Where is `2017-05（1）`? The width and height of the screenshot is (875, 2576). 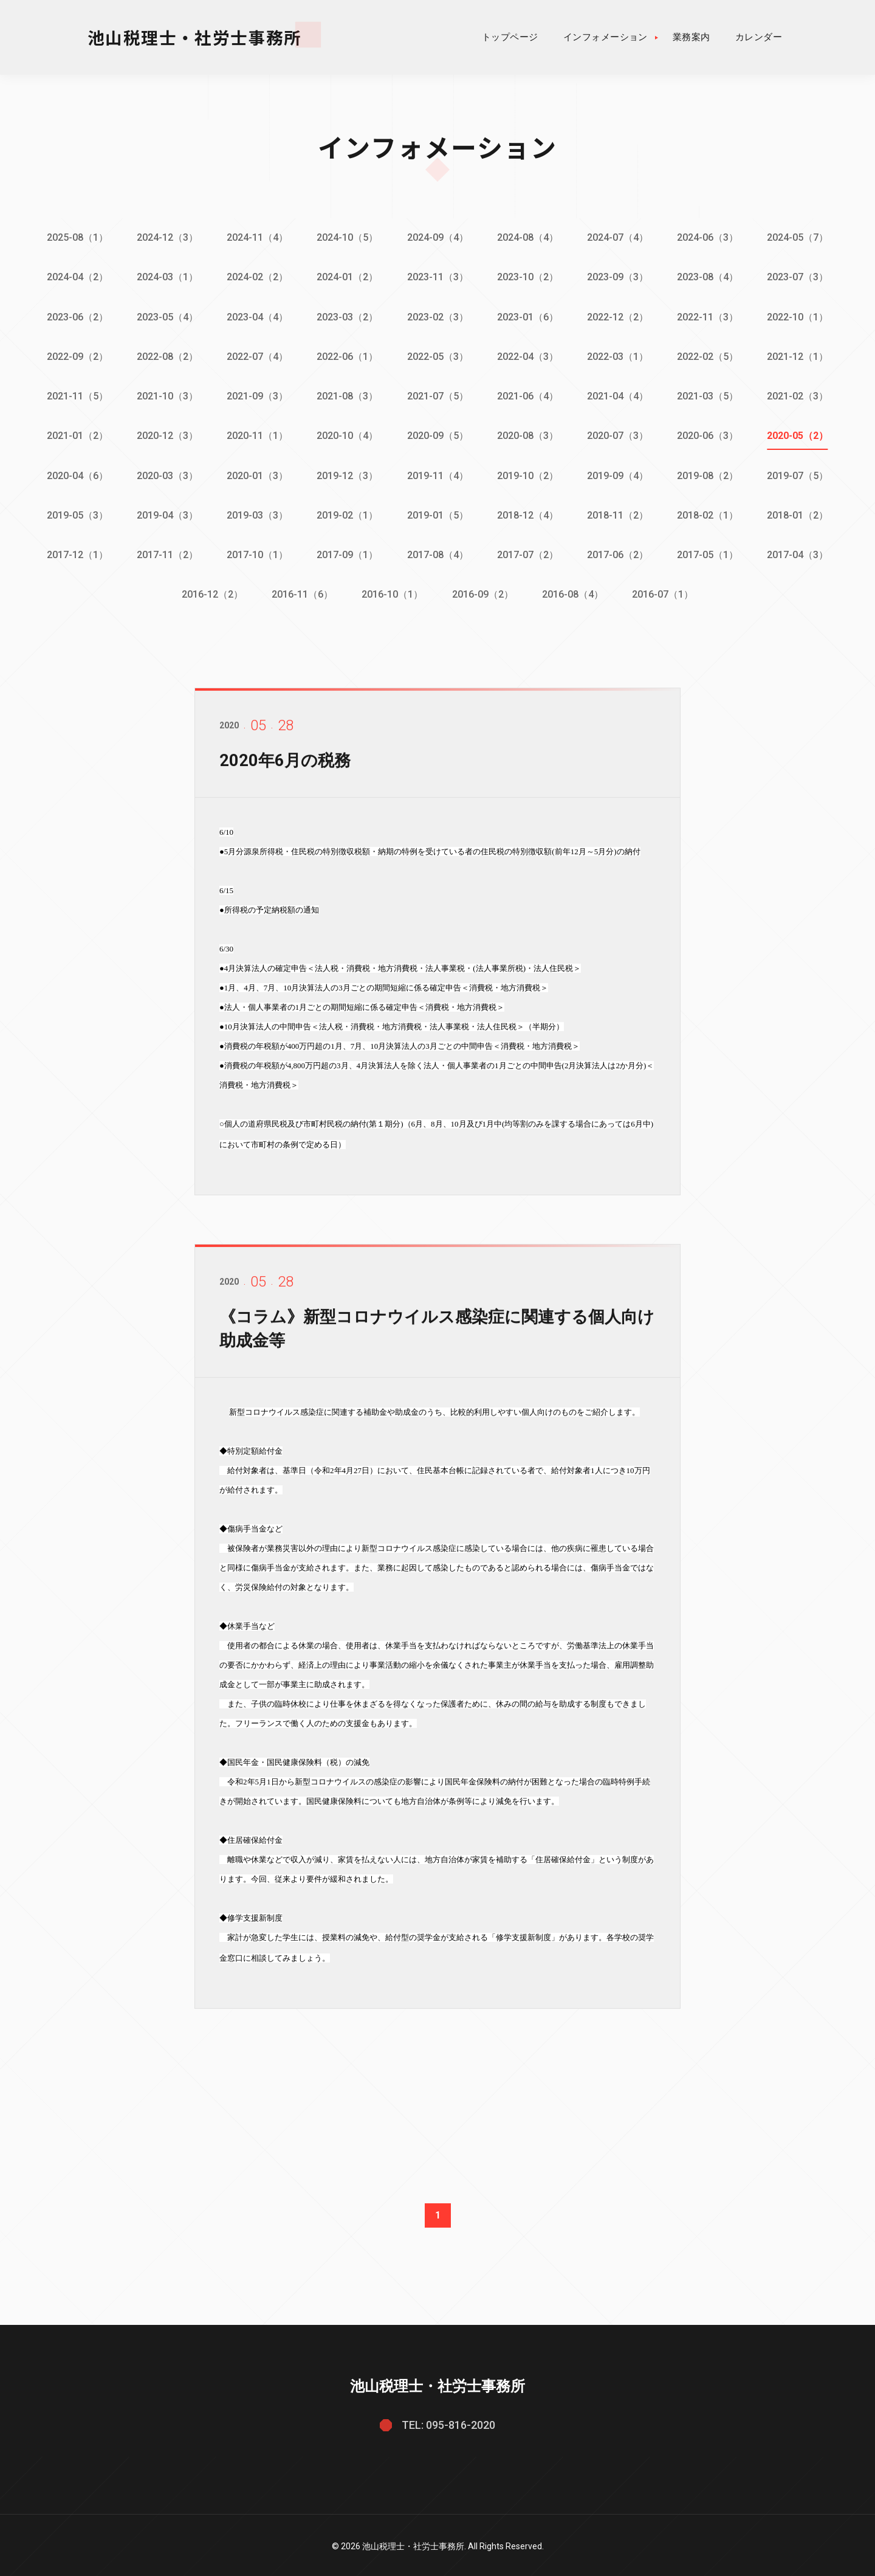 2017-05（1） is located at coordinates (709, 552).